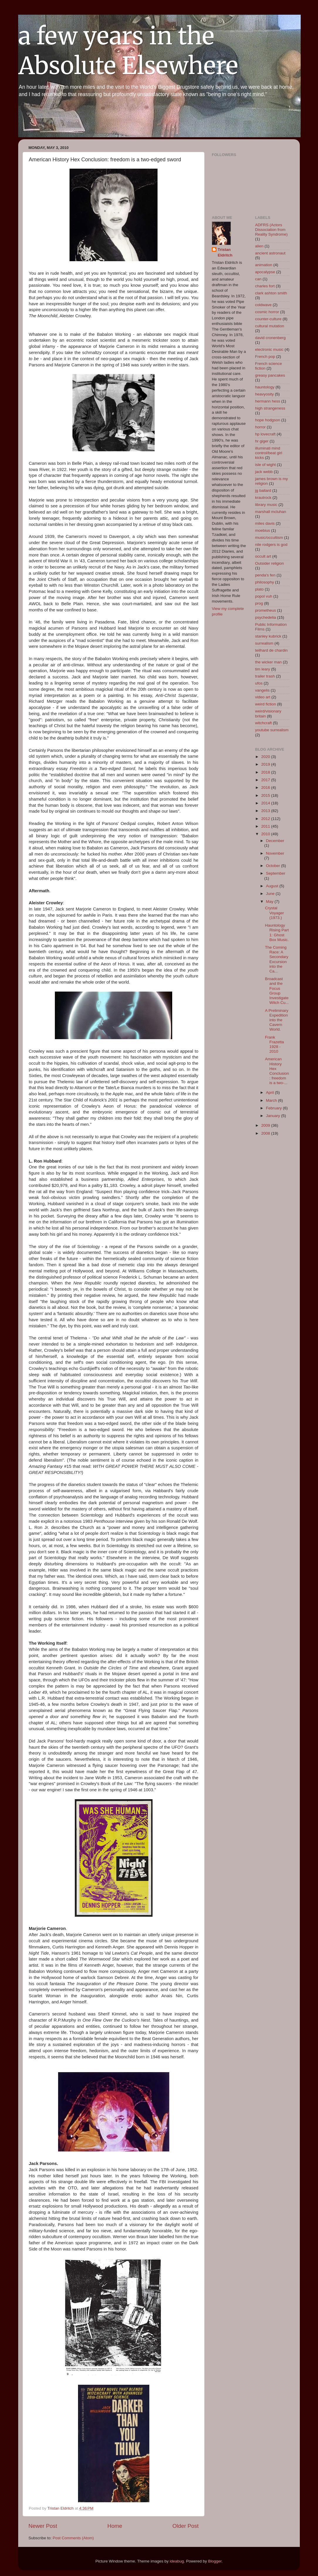 This screenshot has height=2576, width=318. What do you see at coordinates (42, 2526) in the screenshot?
I see `Newer Post` at bounding box center [42, 2526].